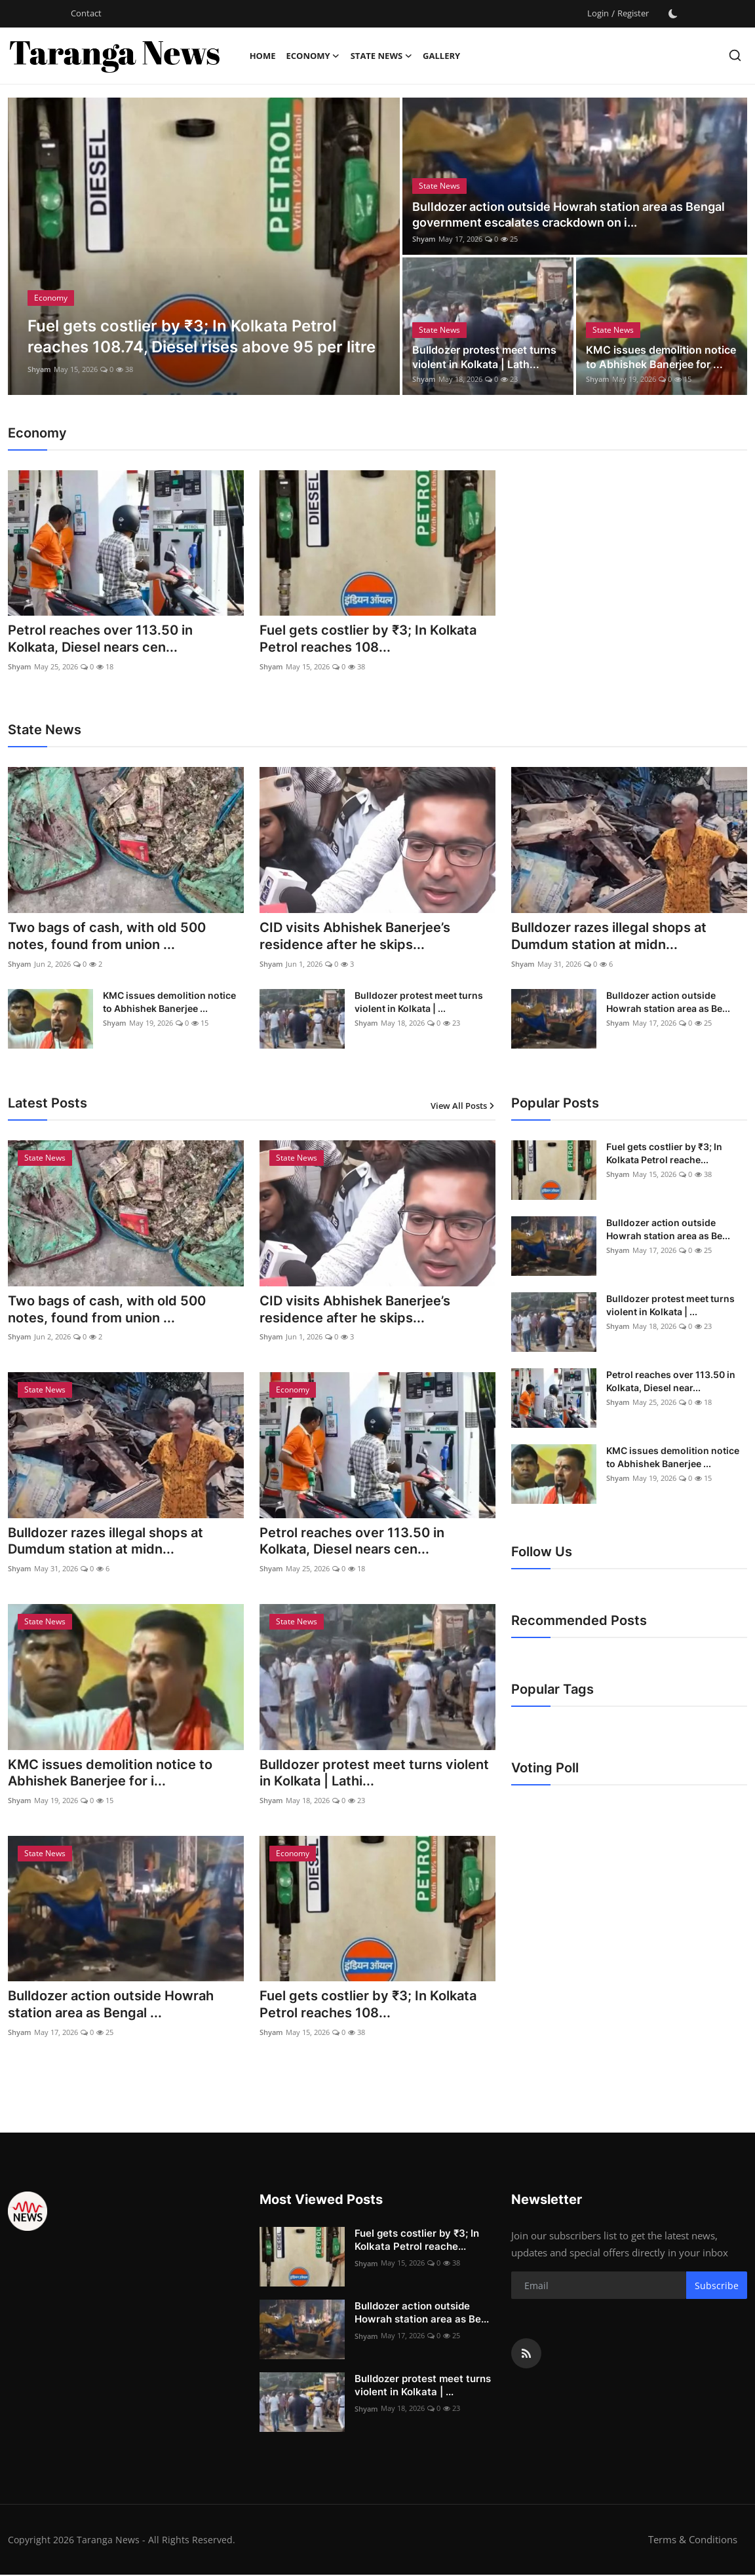 The height and width of the screenshot is (2576, 755). I want to click on KMC issues demolition notice to Abhishek Banerjee ..., so click(169, 1002).